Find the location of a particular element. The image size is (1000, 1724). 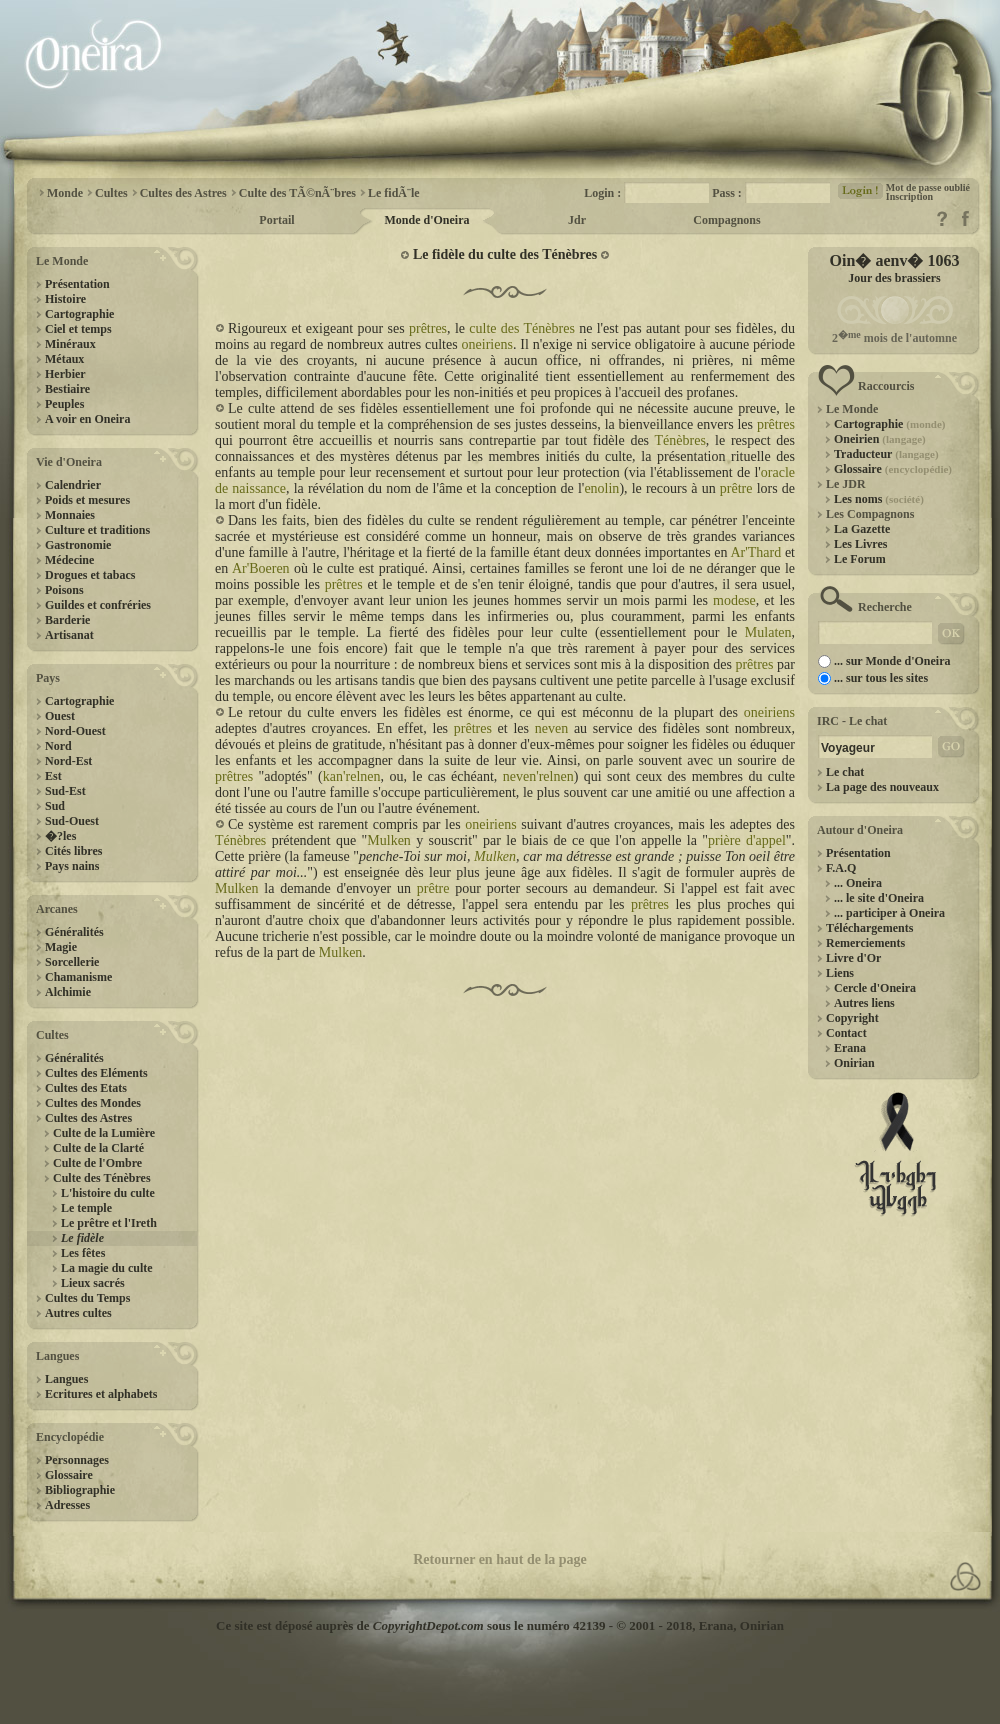

Magie is located at coordinates (61, 947).